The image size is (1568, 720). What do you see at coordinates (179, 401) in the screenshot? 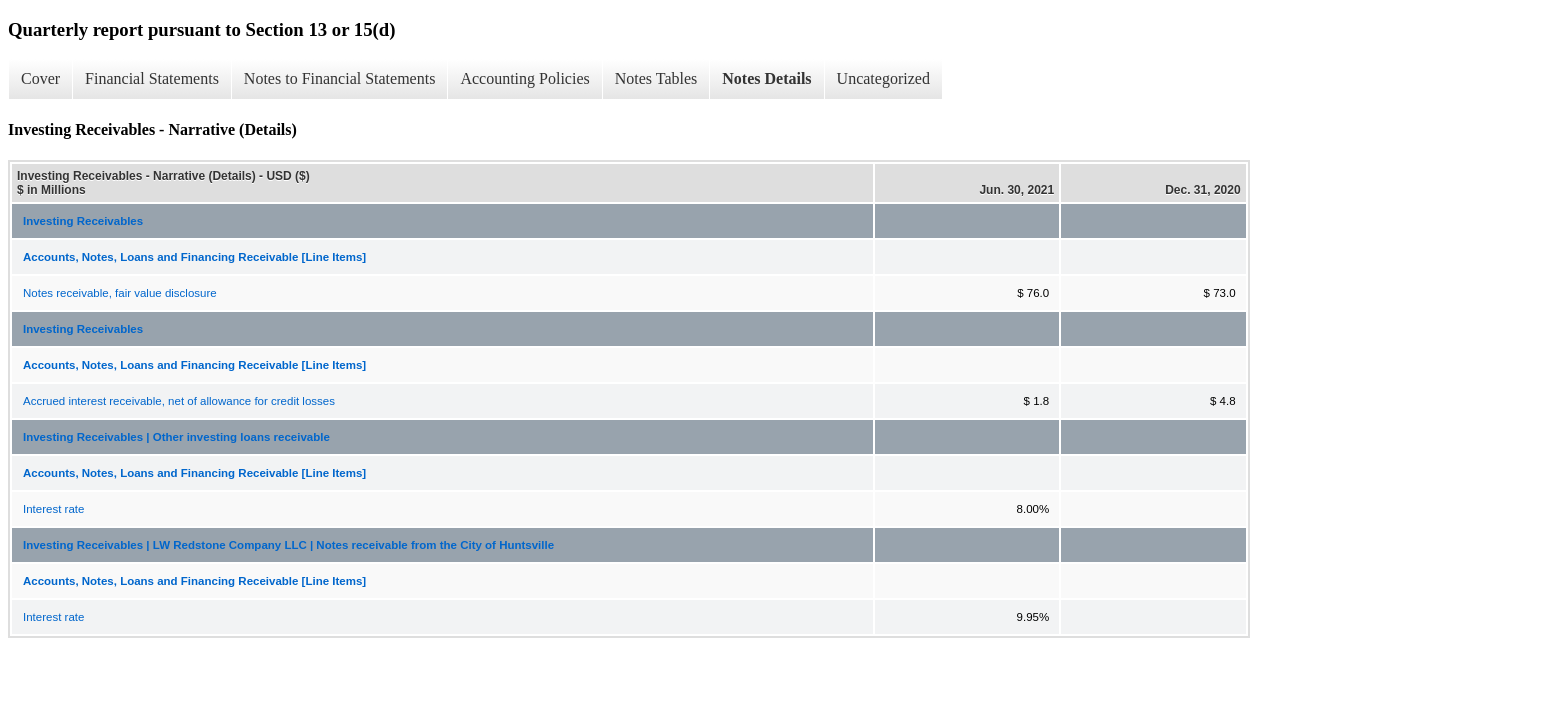
I see `Accrued interest receivable, net of allowance for credit losses` at bounding box center [179, 401].